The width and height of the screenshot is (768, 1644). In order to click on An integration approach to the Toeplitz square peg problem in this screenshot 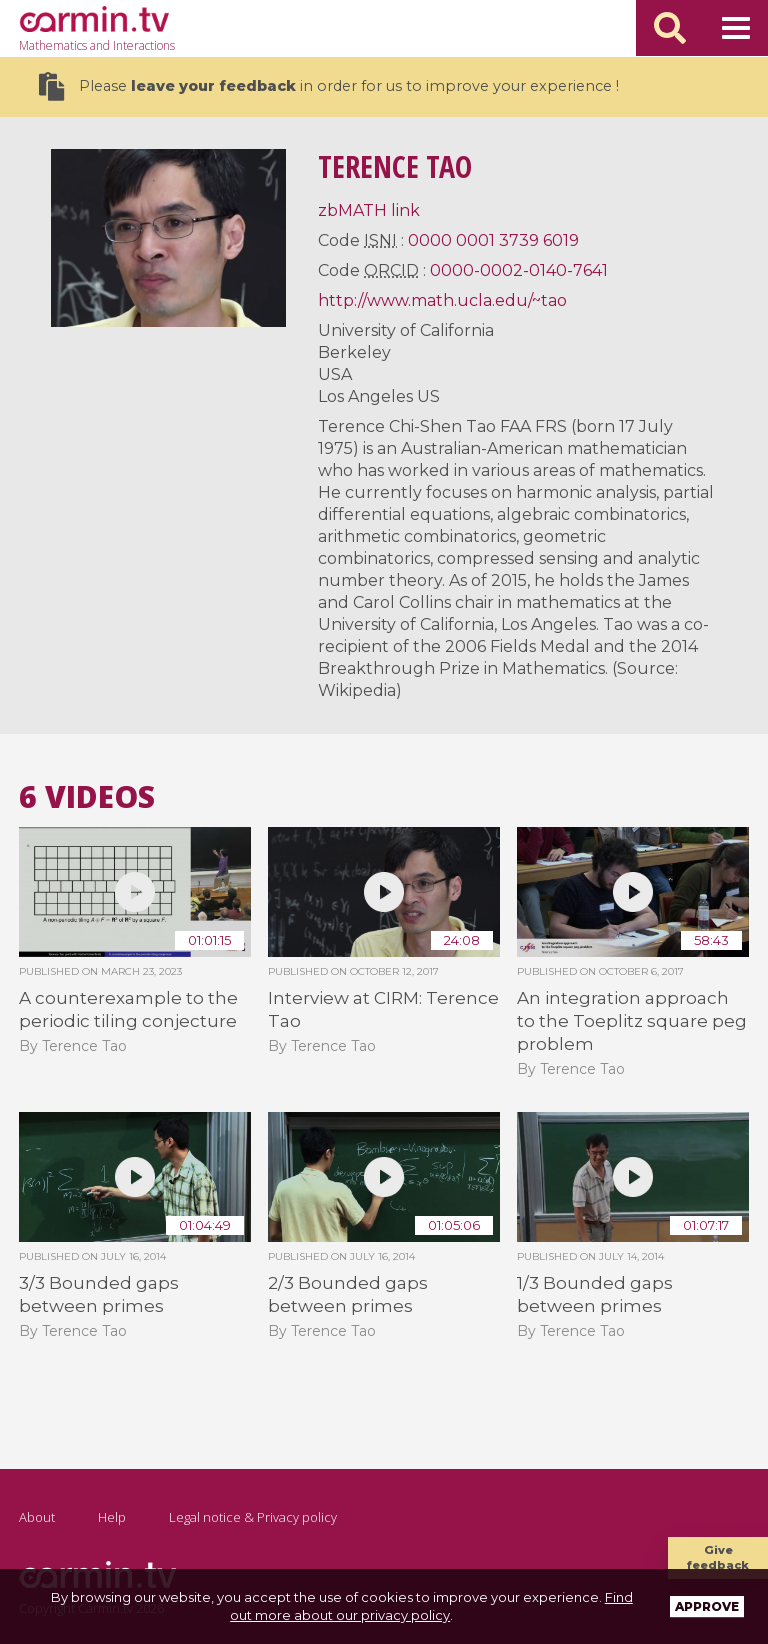, I will do `click(632, 1021)`.